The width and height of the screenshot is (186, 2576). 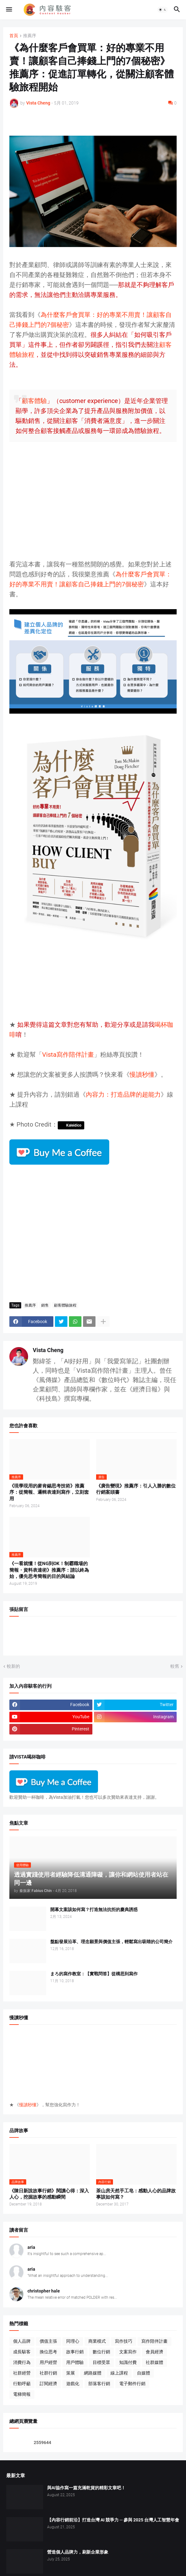 What do you see at coordinates (49, 2194) in the screenshot?
I see `《陳日新說故事行銷》閱讀心得：深入人心，挖掘故事的感動瞬間` at bounding box center [49, 2194].